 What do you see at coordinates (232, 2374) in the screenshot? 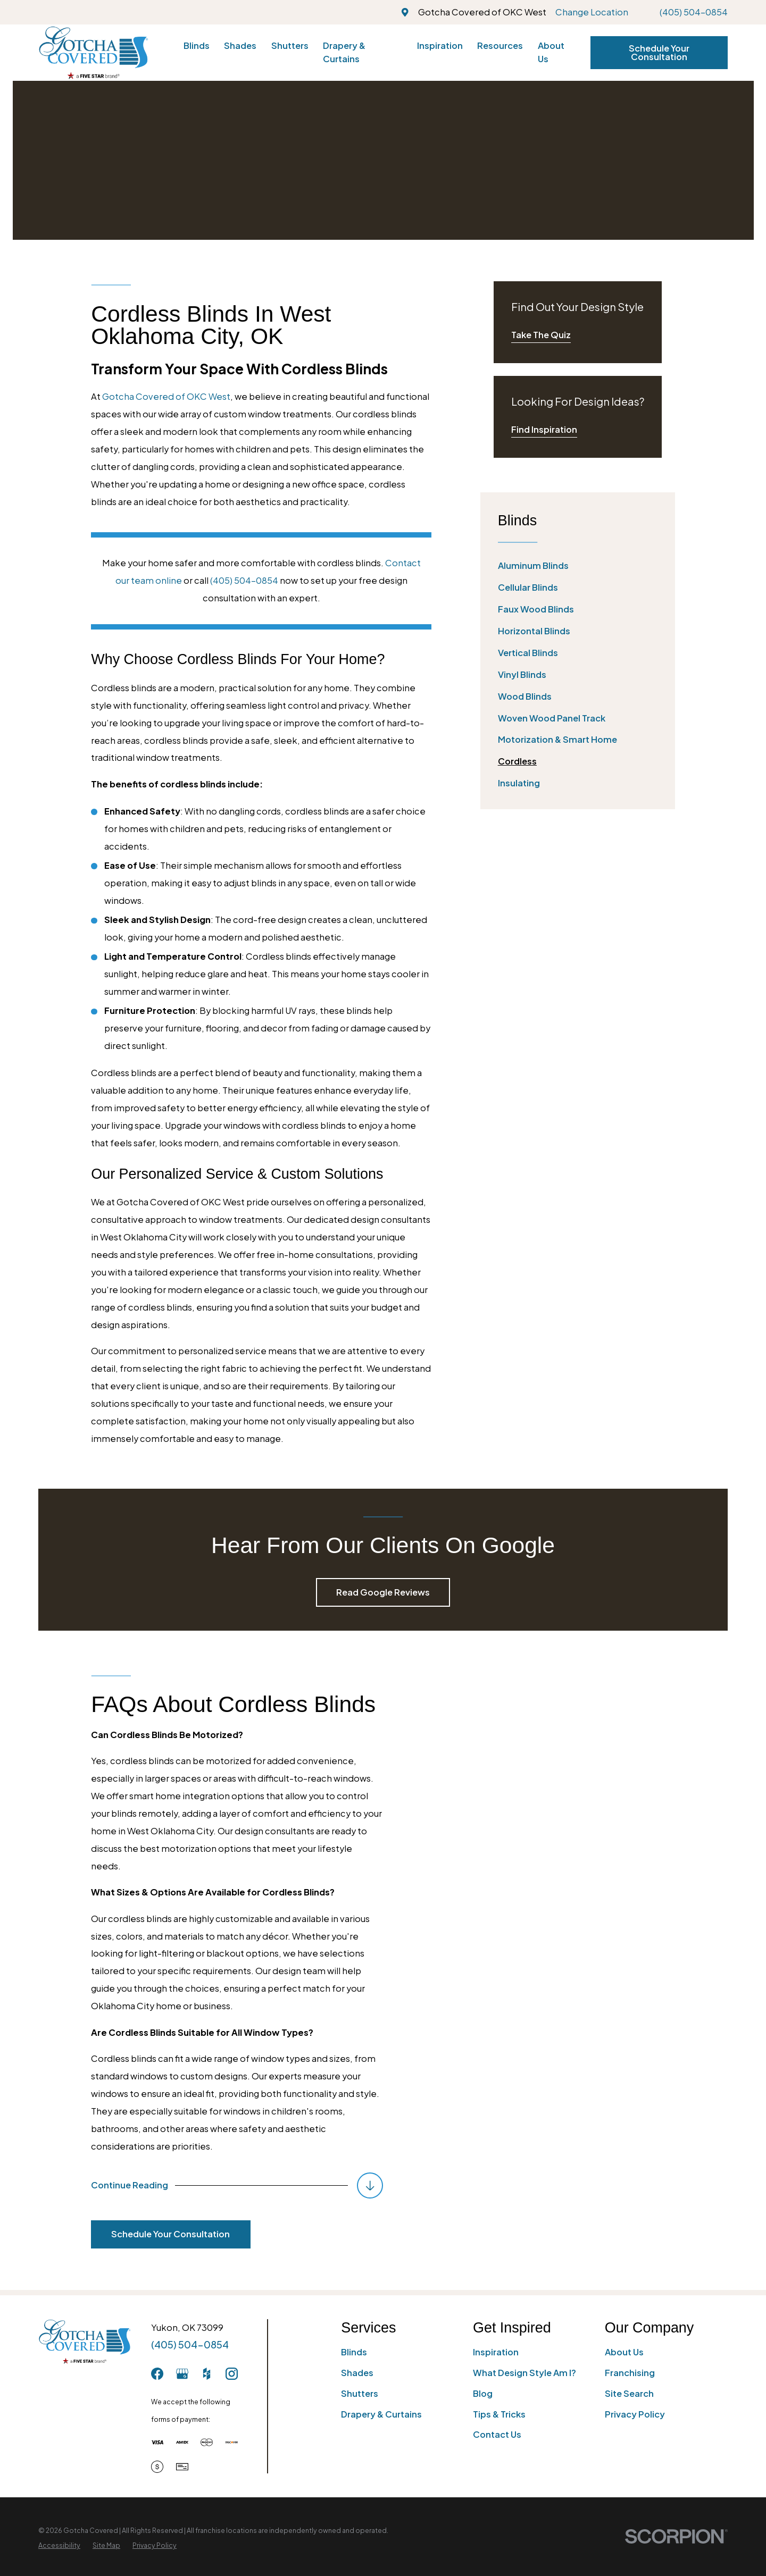
I see `[Instagram]` at bounding box center [232, 2374].